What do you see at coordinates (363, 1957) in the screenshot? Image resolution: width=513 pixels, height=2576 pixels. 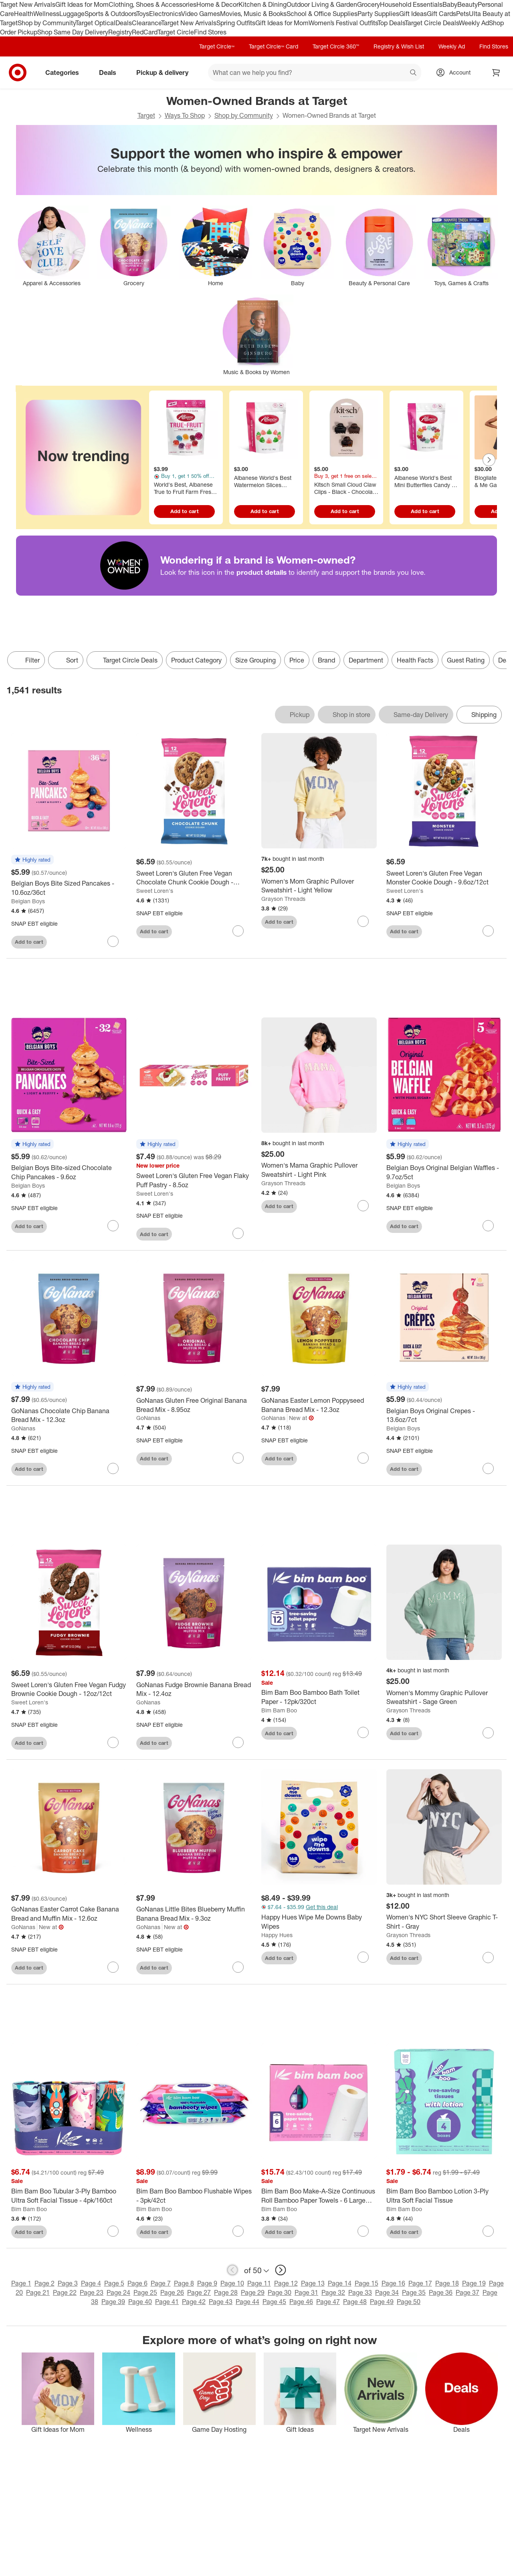 I see `[sign in to favorite Happy Hues Wipe Me Downs Baby Wipes to keep tabs on it]` at bounding box center [363, 1957].